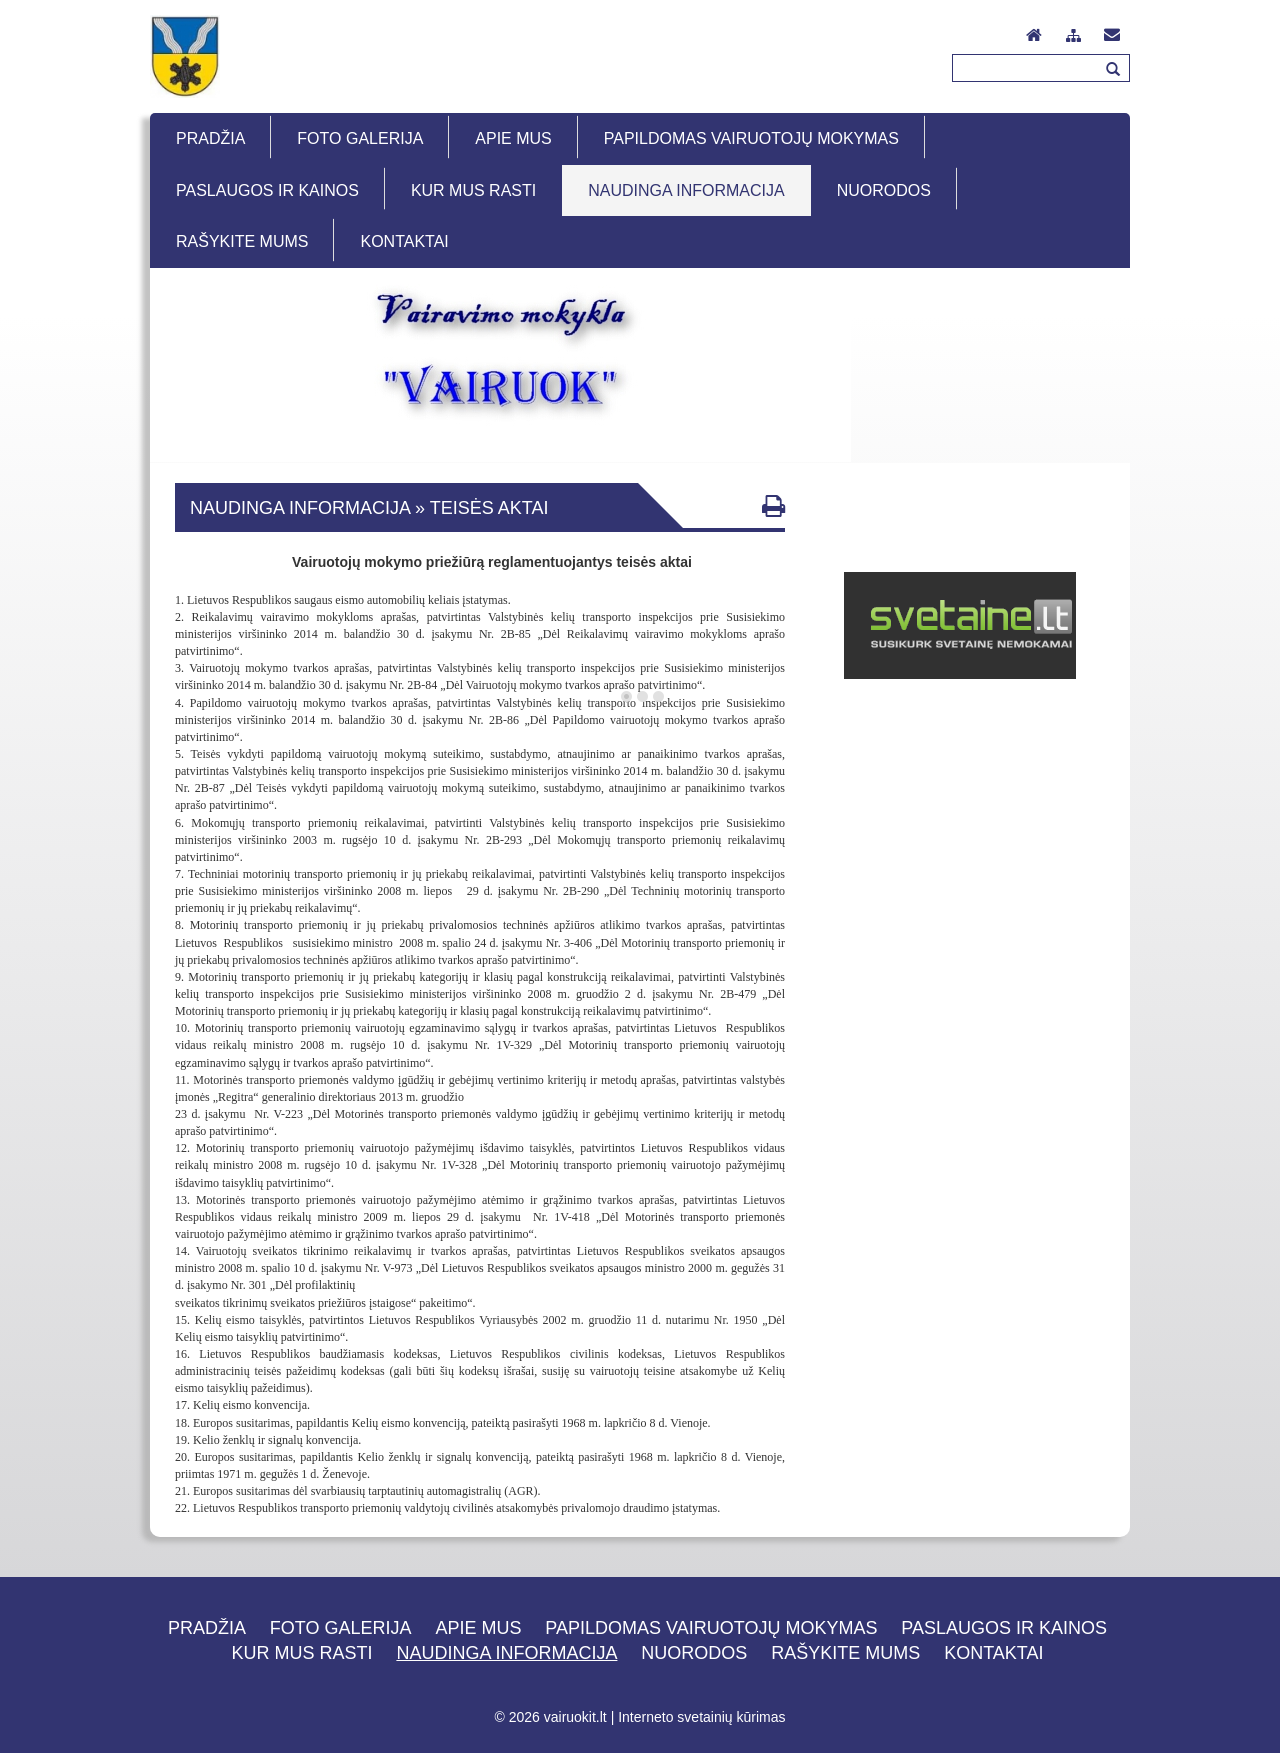 The width and height of the screenshot is (1280, 1753). I want to click on Apie mus, so click(478, 1628).